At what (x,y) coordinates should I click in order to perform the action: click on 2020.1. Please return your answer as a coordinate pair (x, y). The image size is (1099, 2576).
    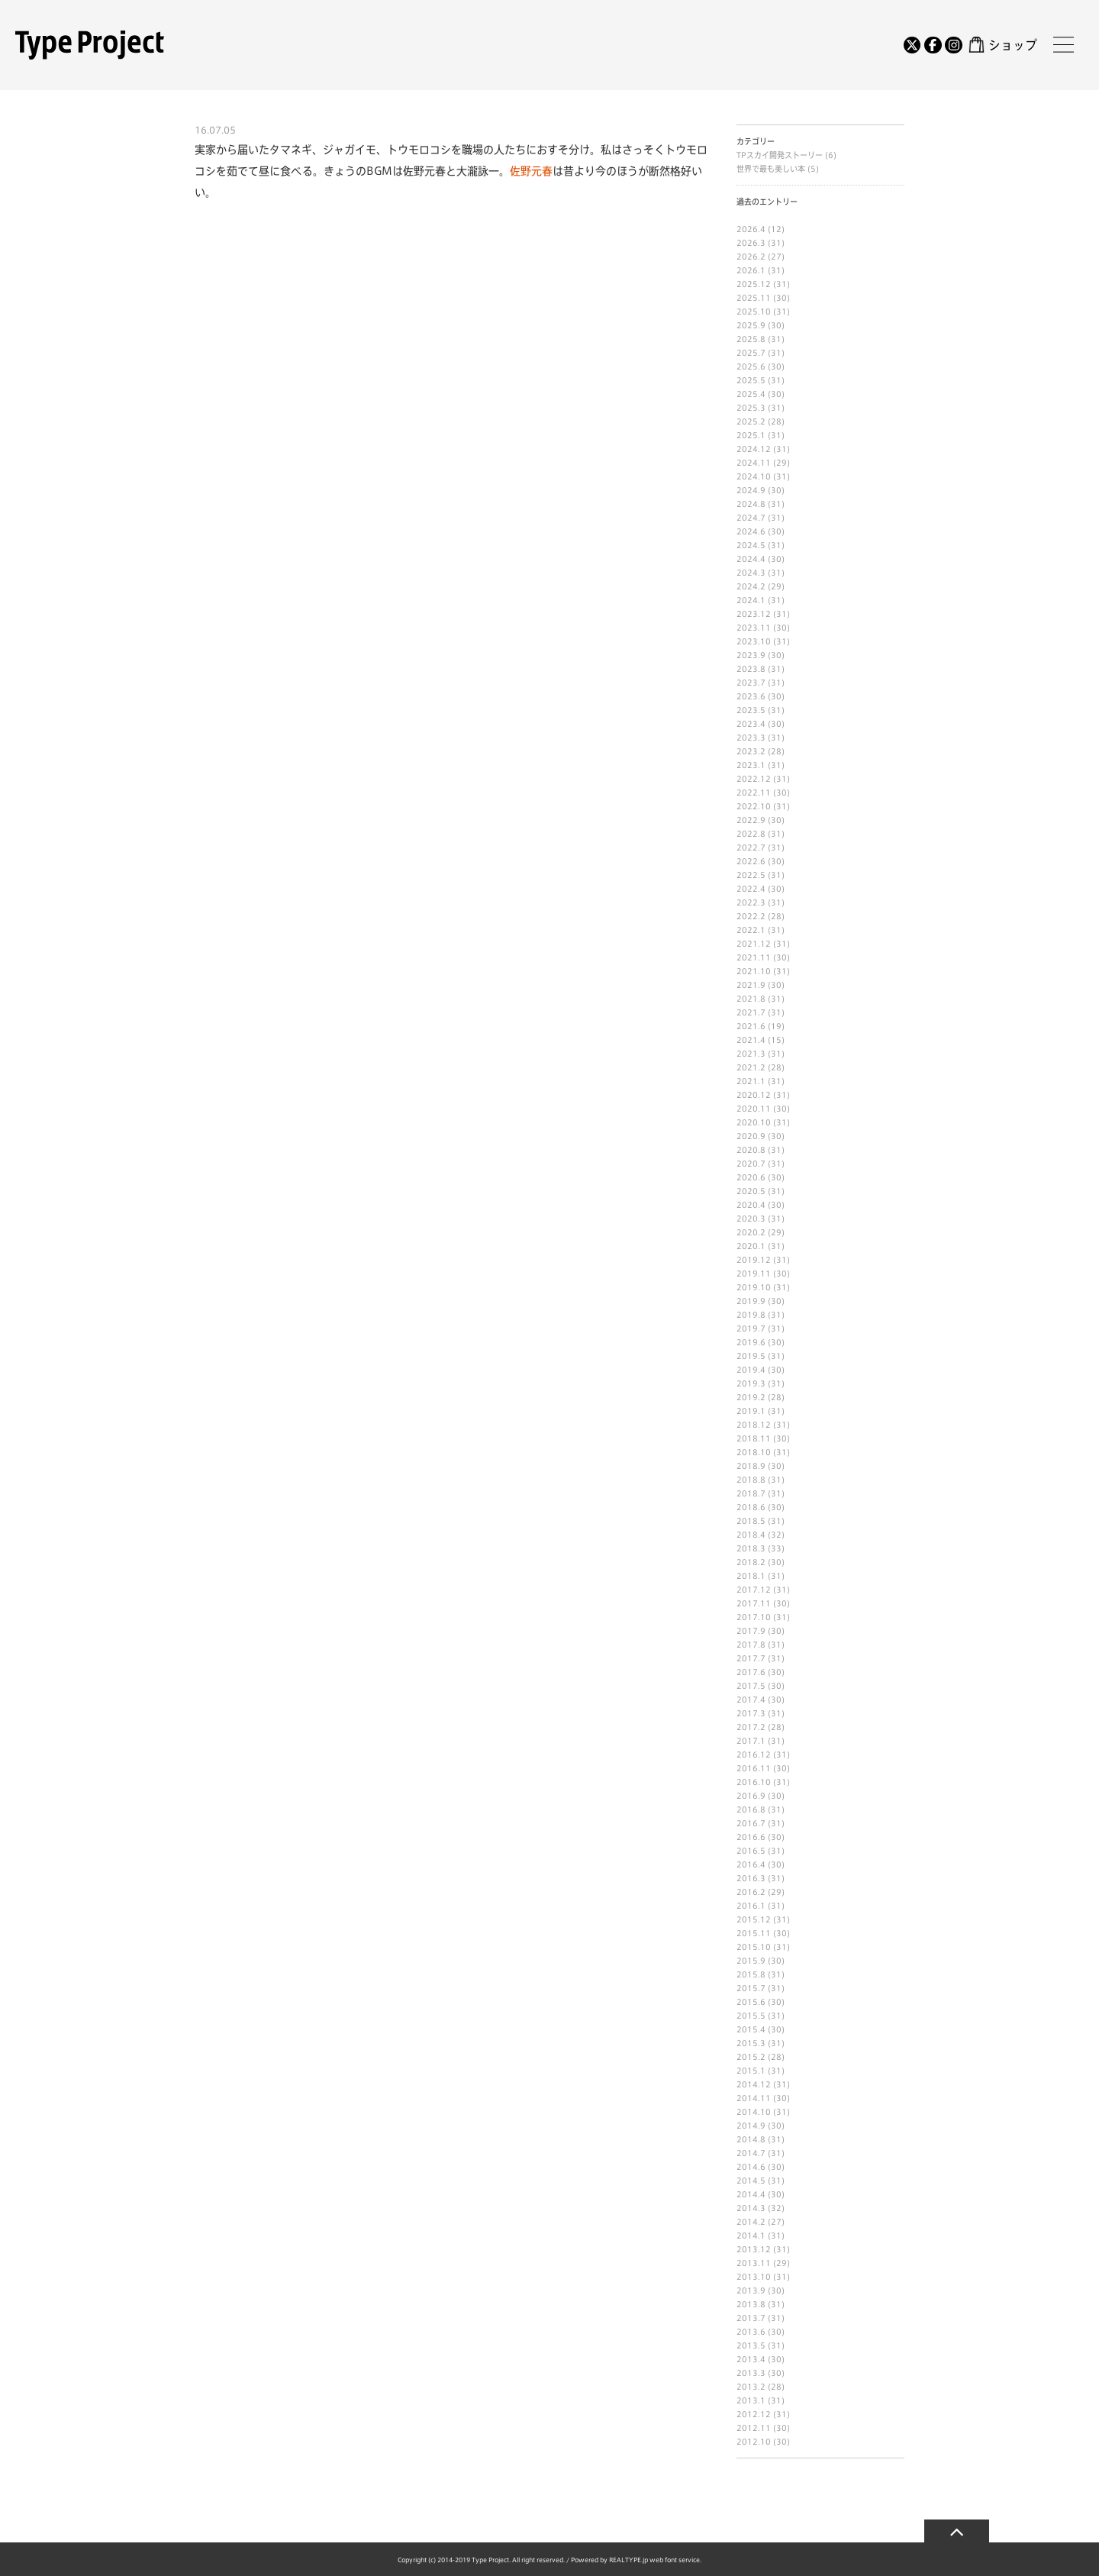
    Looking at the image, I should click on (750, 1246).